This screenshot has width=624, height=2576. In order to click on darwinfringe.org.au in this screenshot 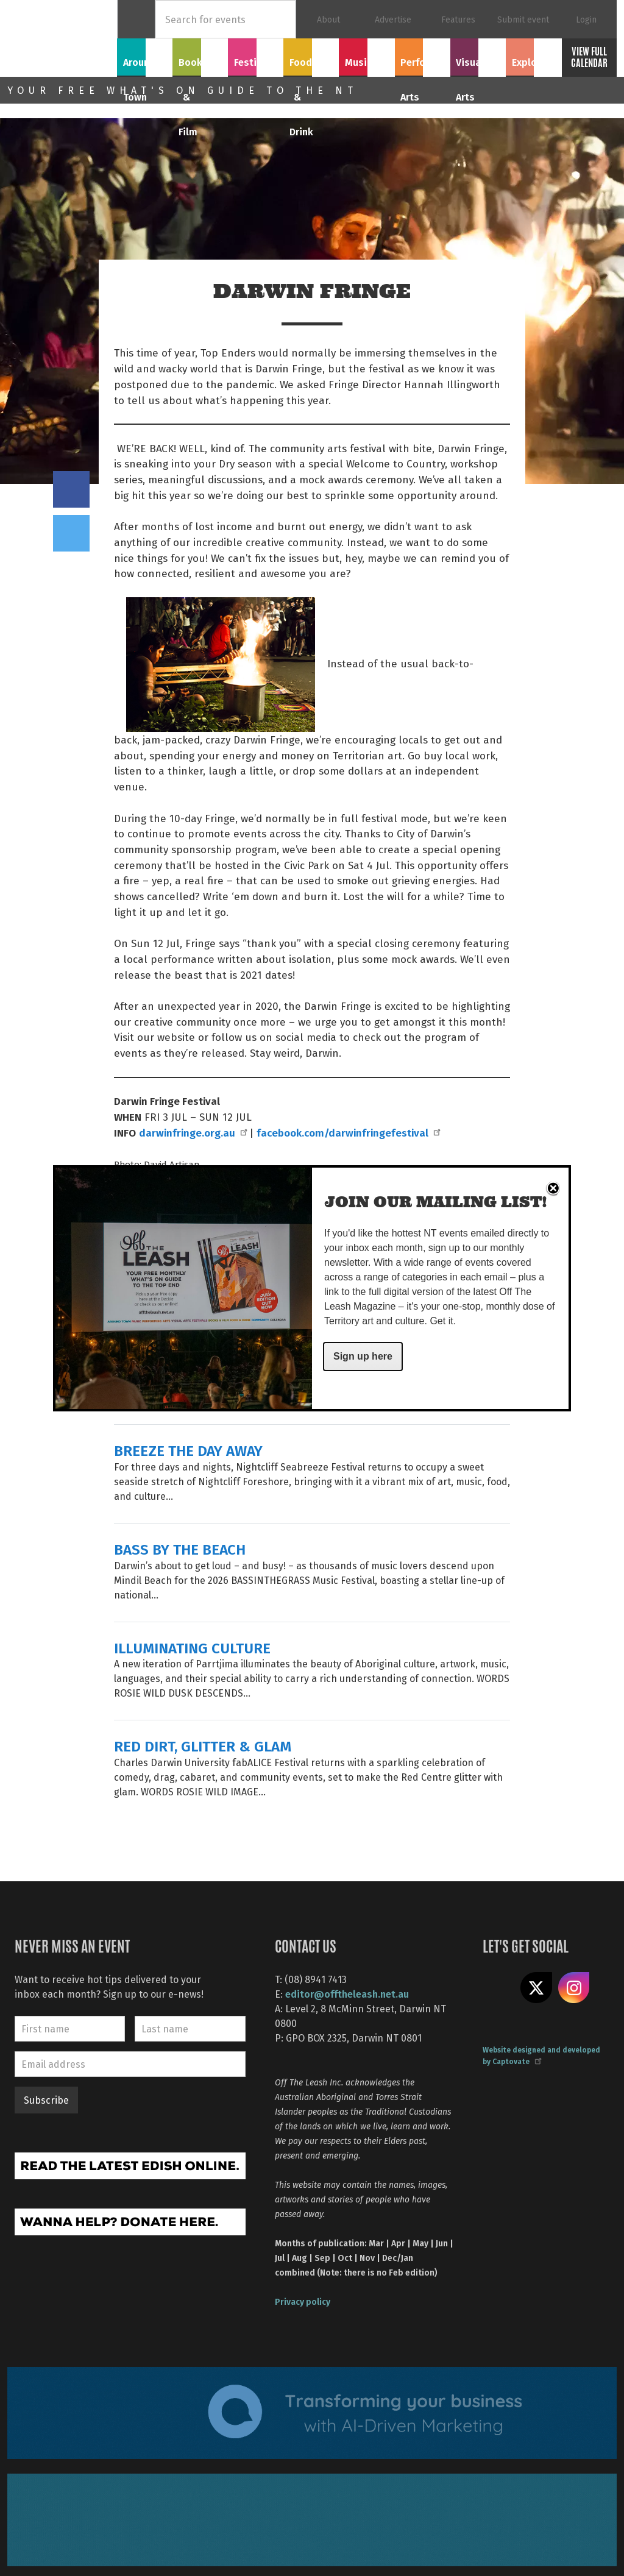, I will do `click(192, 1132)`.